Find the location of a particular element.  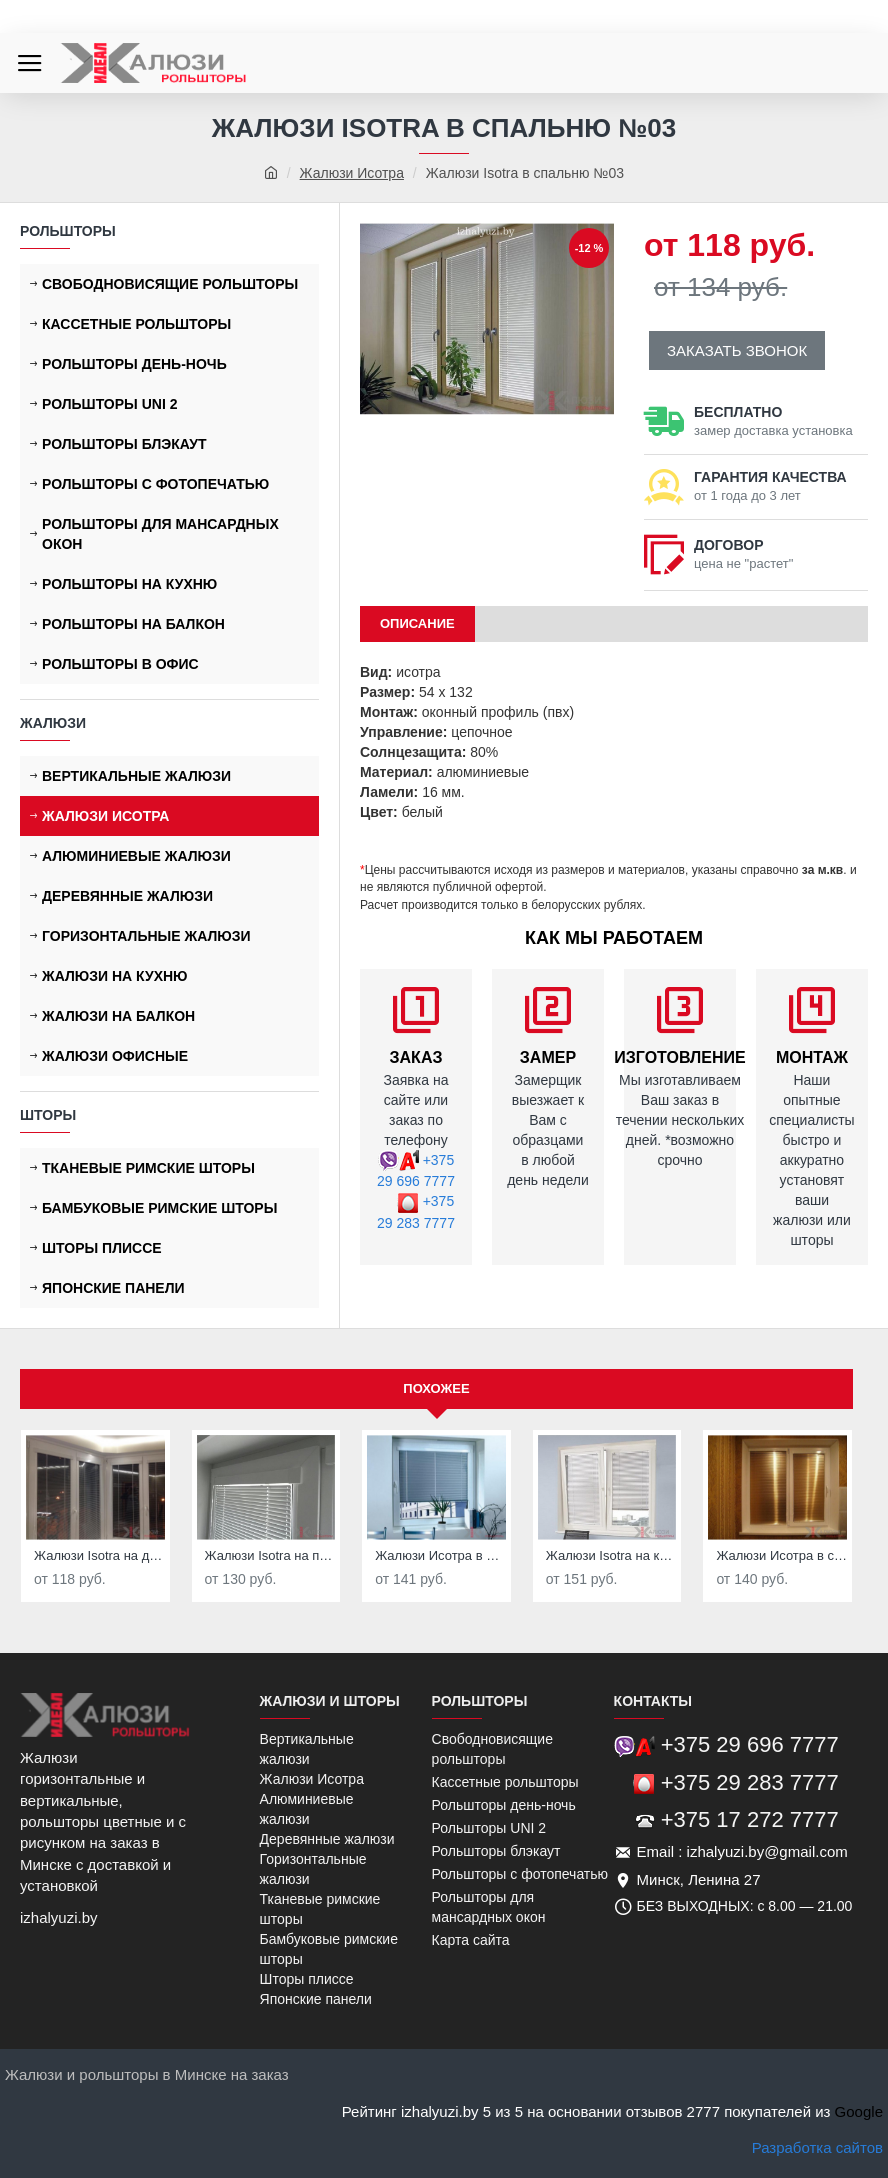

Жалюзи Исотра в спальню №06 is located at coordinates (781, 1555).